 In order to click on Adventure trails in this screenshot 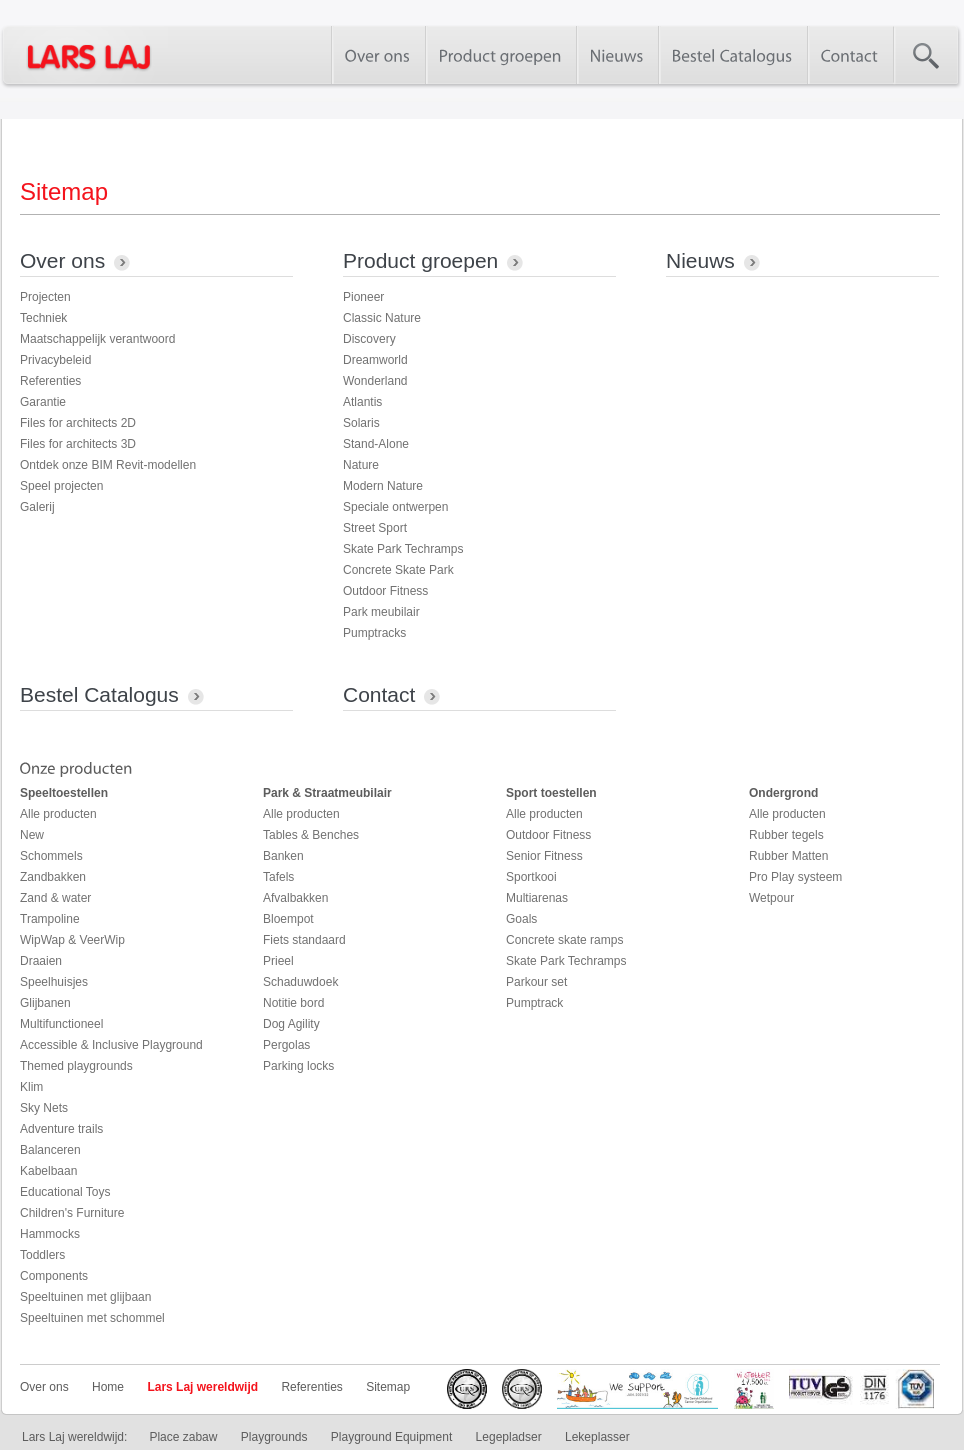, I will do `click(61, 1129)`.